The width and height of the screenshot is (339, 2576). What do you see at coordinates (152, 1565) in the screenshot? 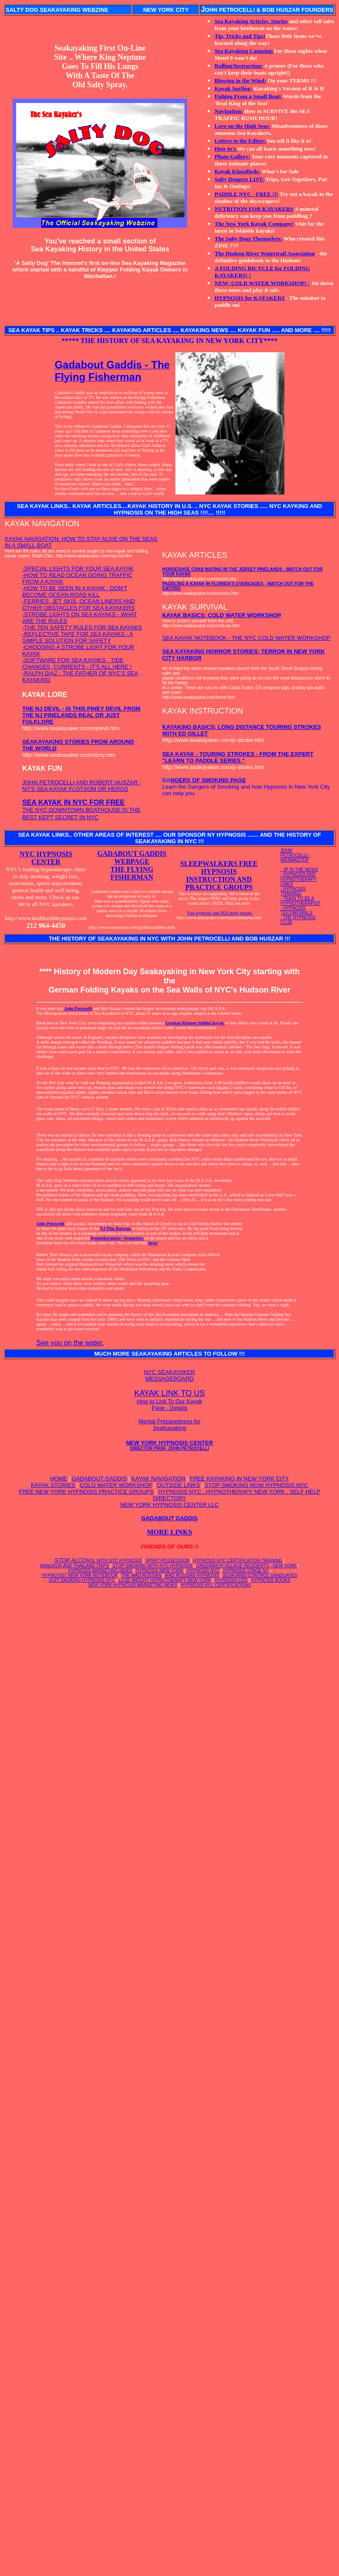
I see `STOP SMOKING WITH NYC HYPNOSIS` at bounding box center [152, 1565].